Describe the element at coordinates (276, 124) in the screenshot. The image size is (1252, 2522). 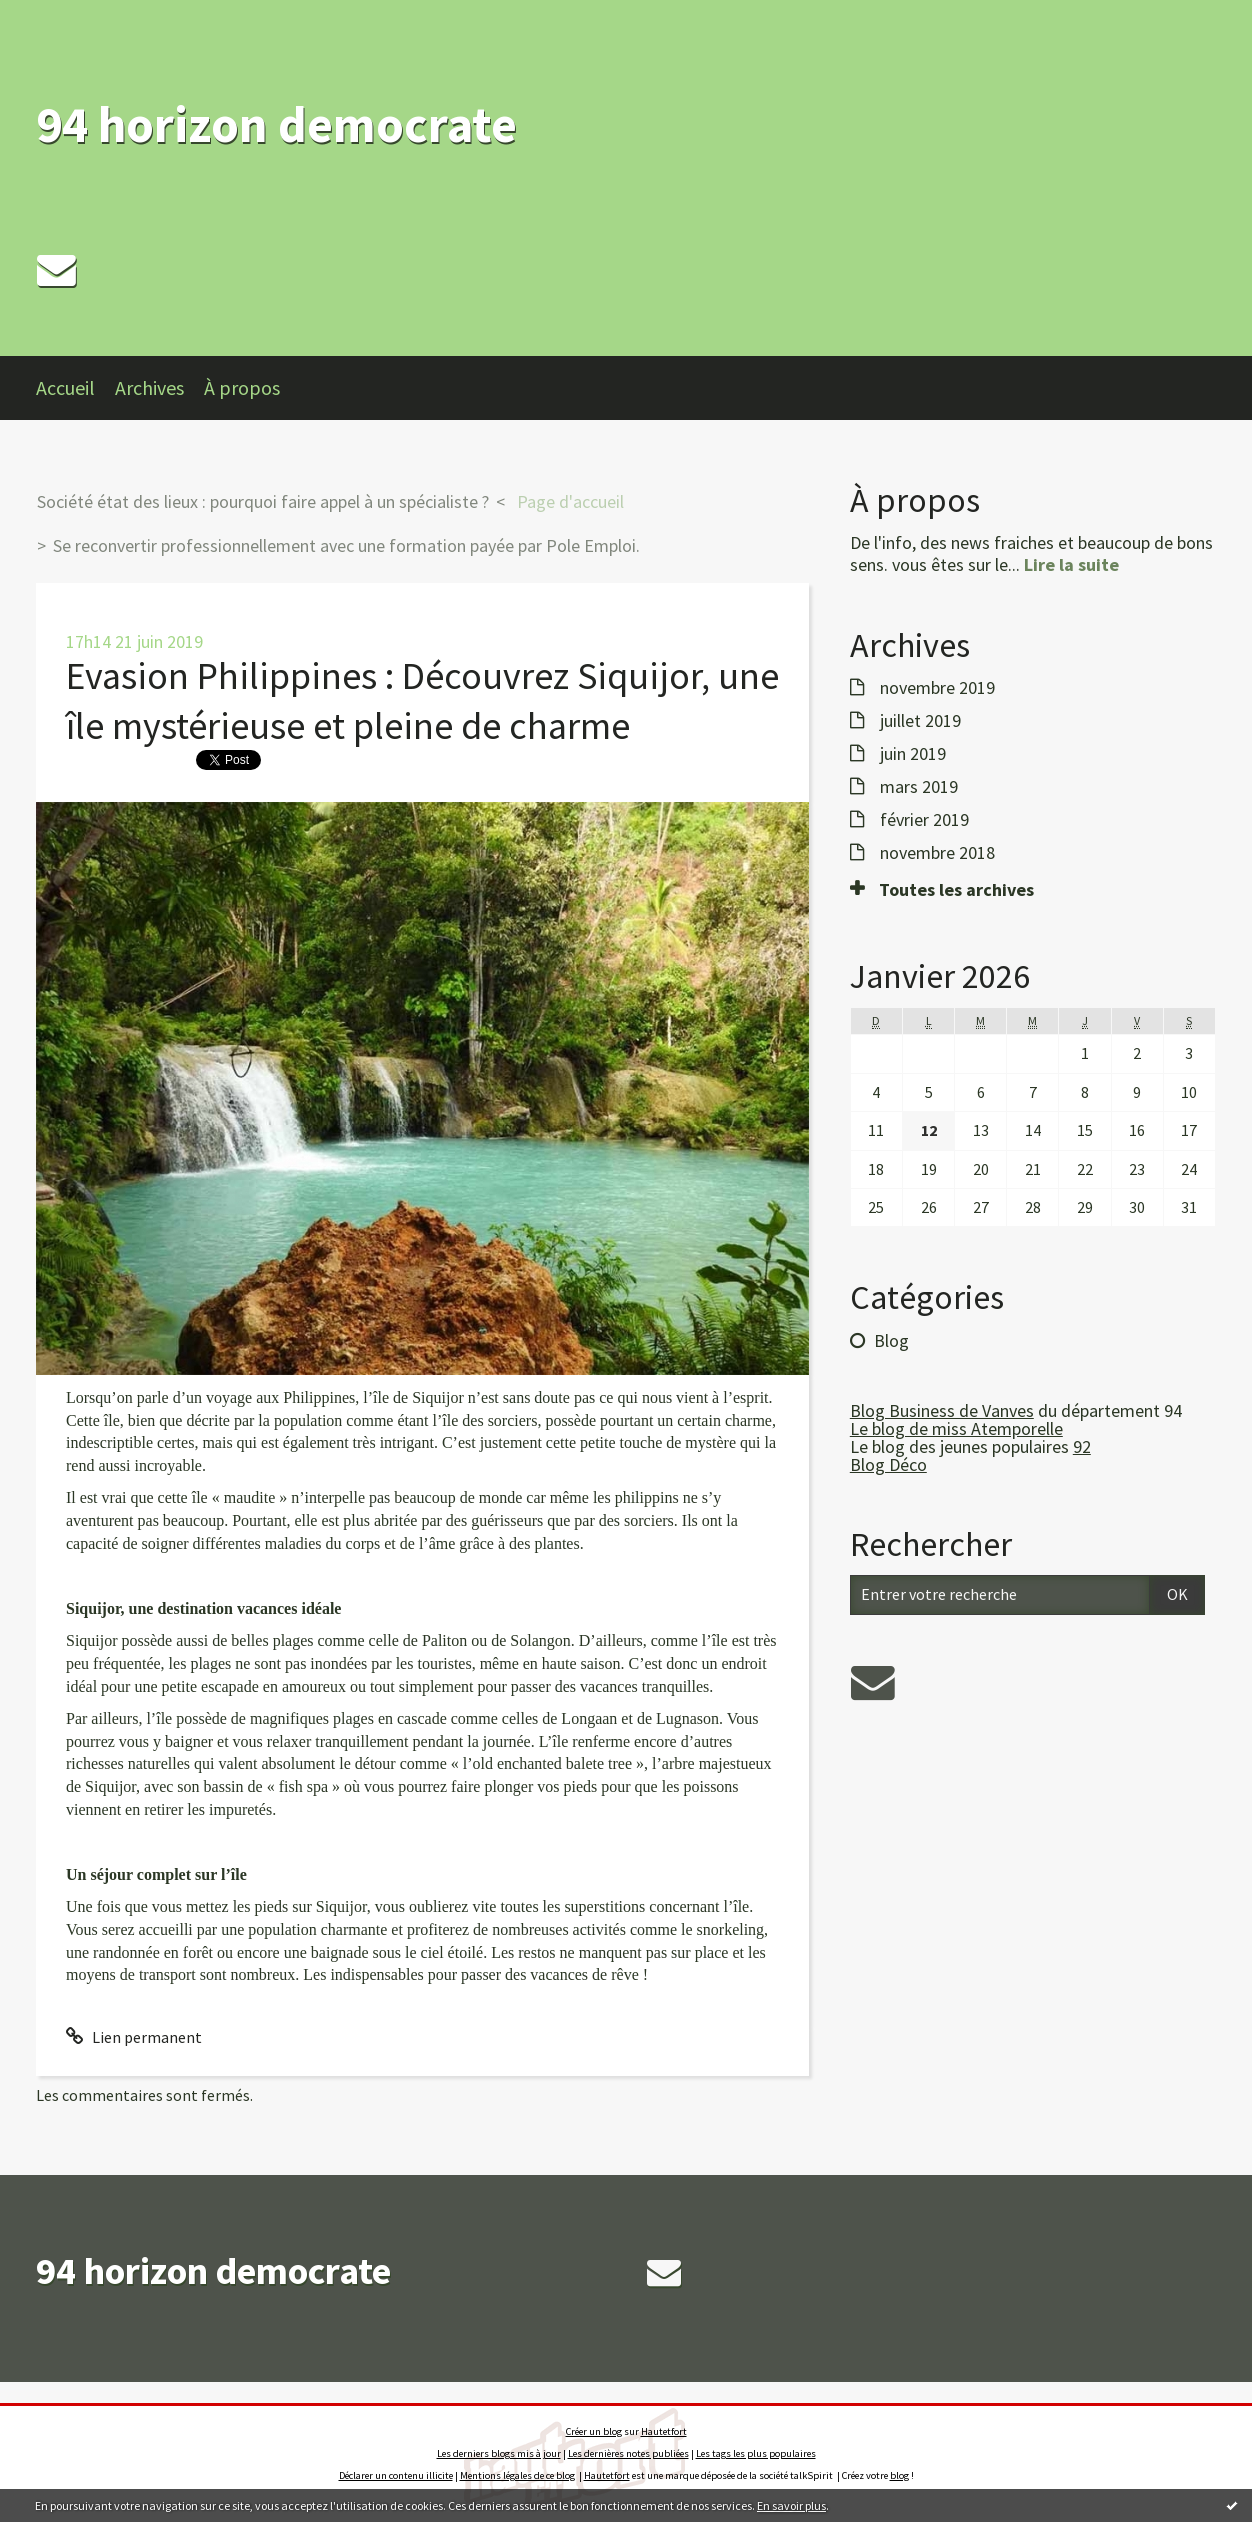
I see `94 horizon democrate` at that location.